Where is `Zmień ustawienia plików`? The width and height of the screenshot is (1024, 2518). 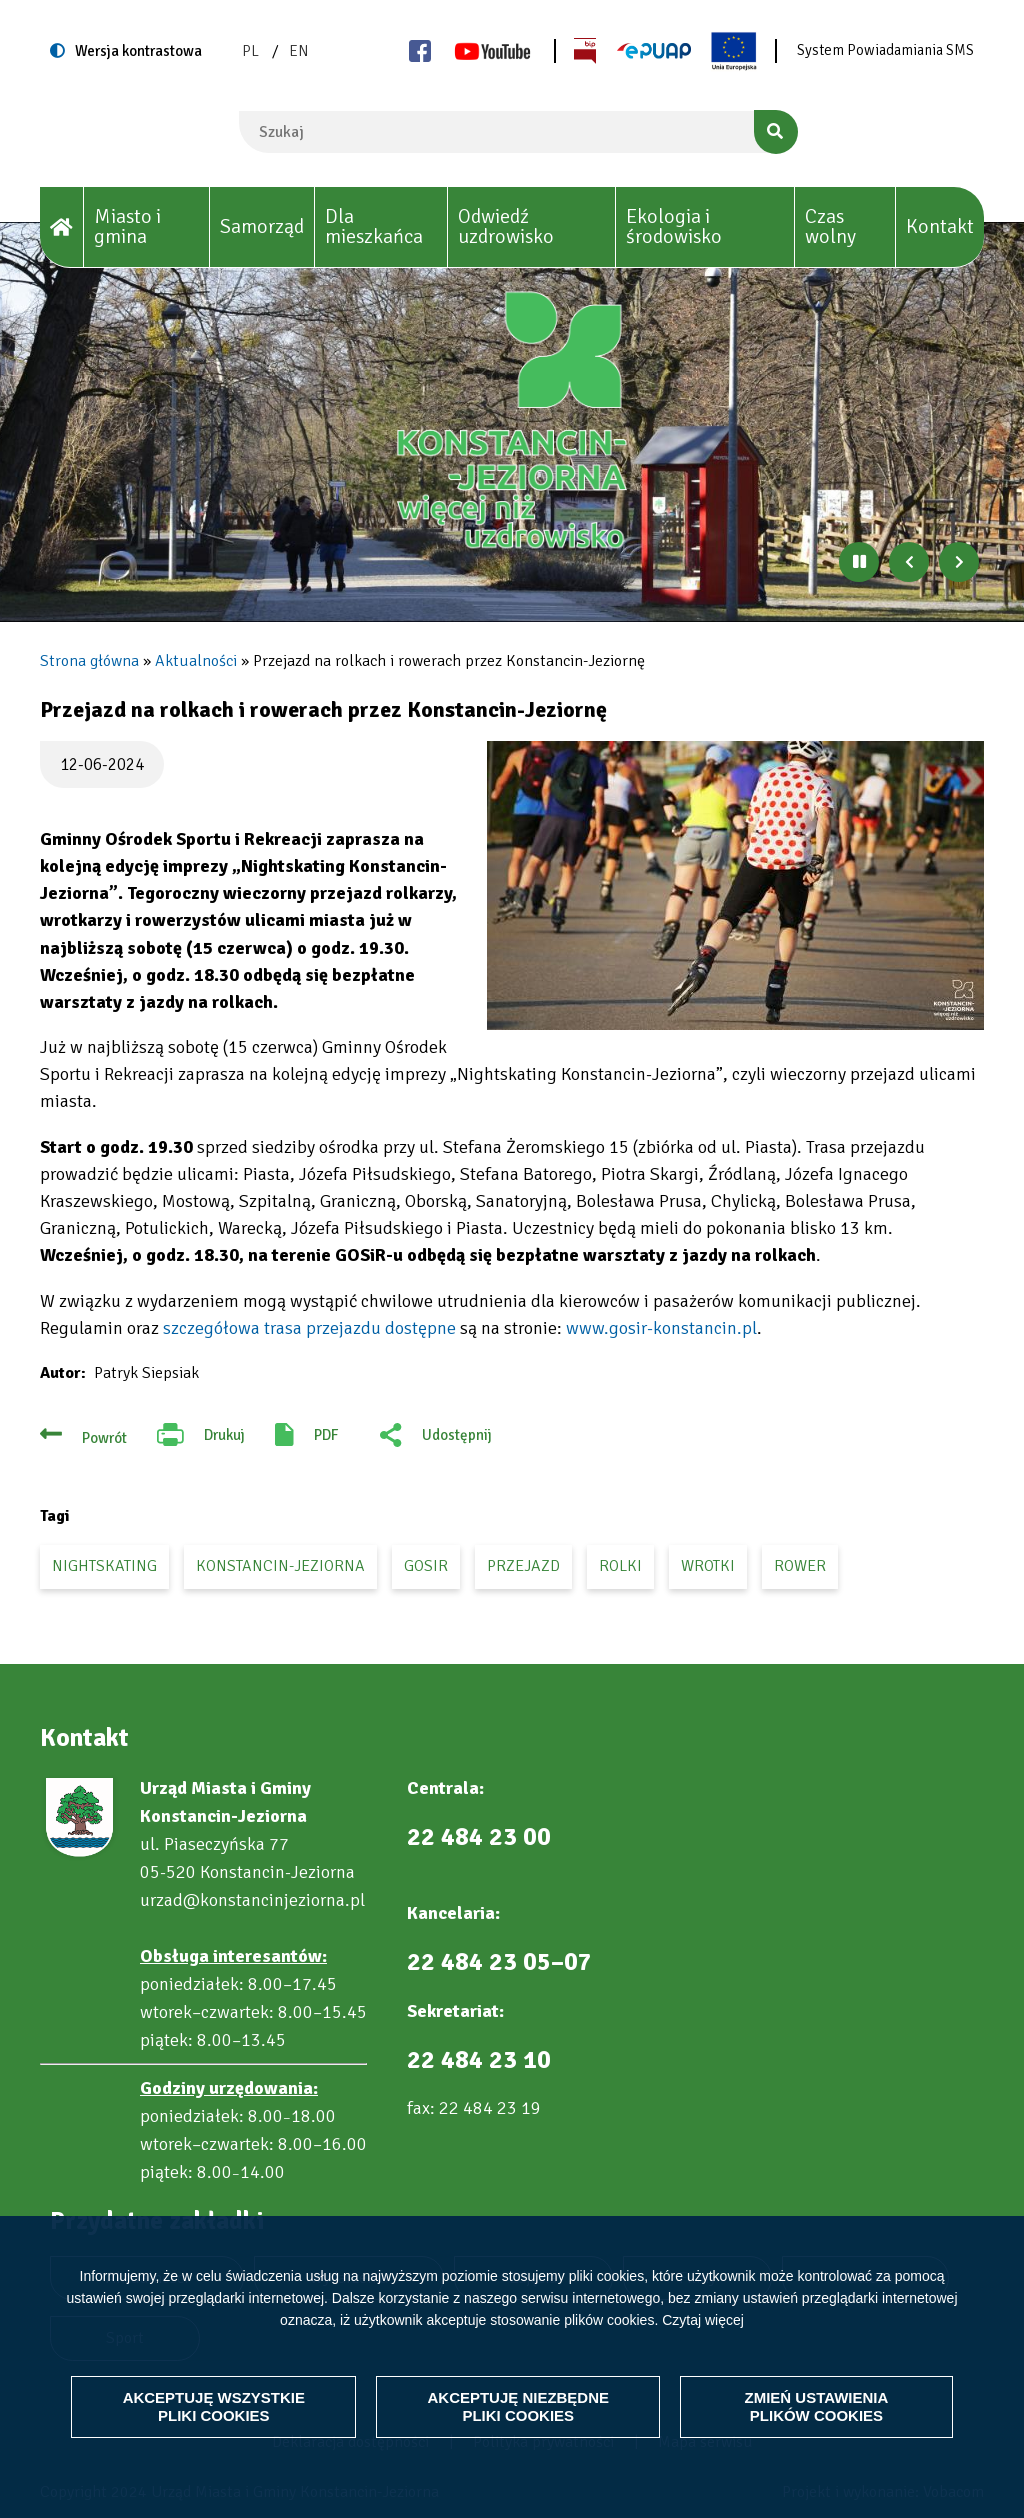 Zmień ustawienia plików is located at coordinates (817, 2406).